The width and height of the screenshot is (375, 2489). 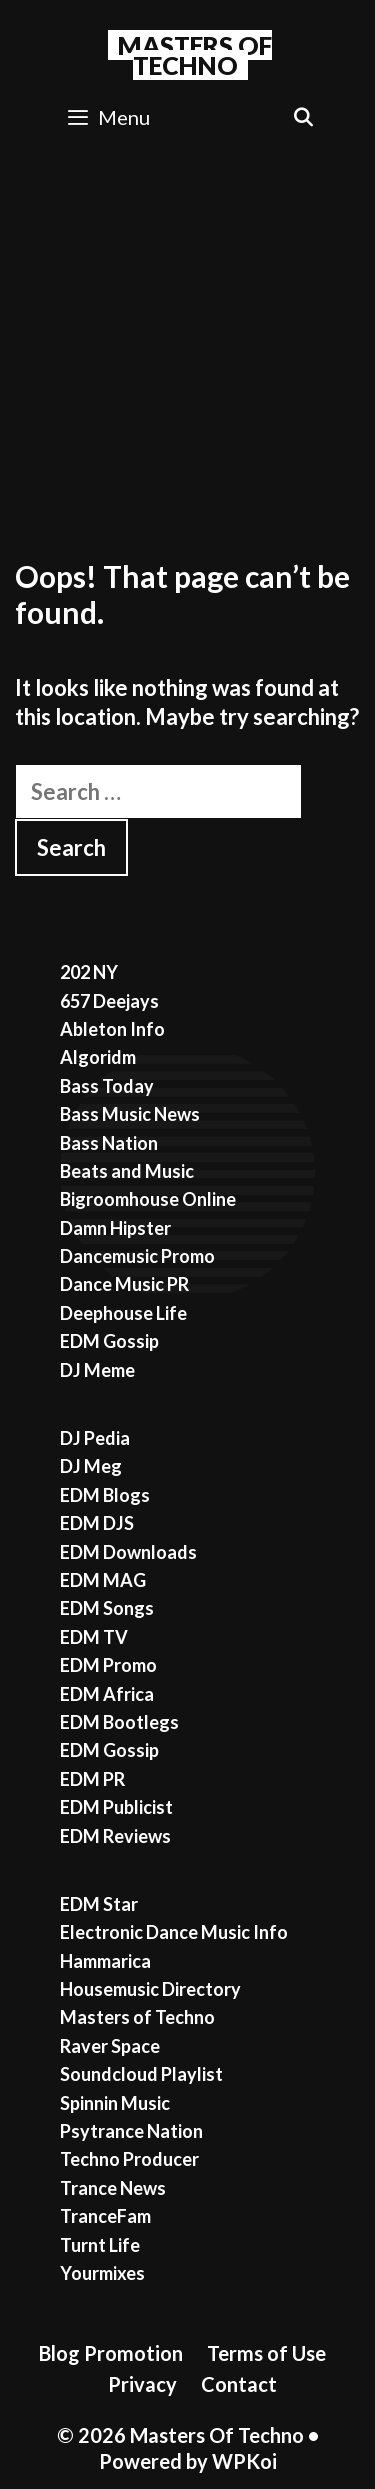 What do you see at coordinates (128, 1552) in the screenshot?
I see `EDM Downloads` at bounding box center [128, 1552].